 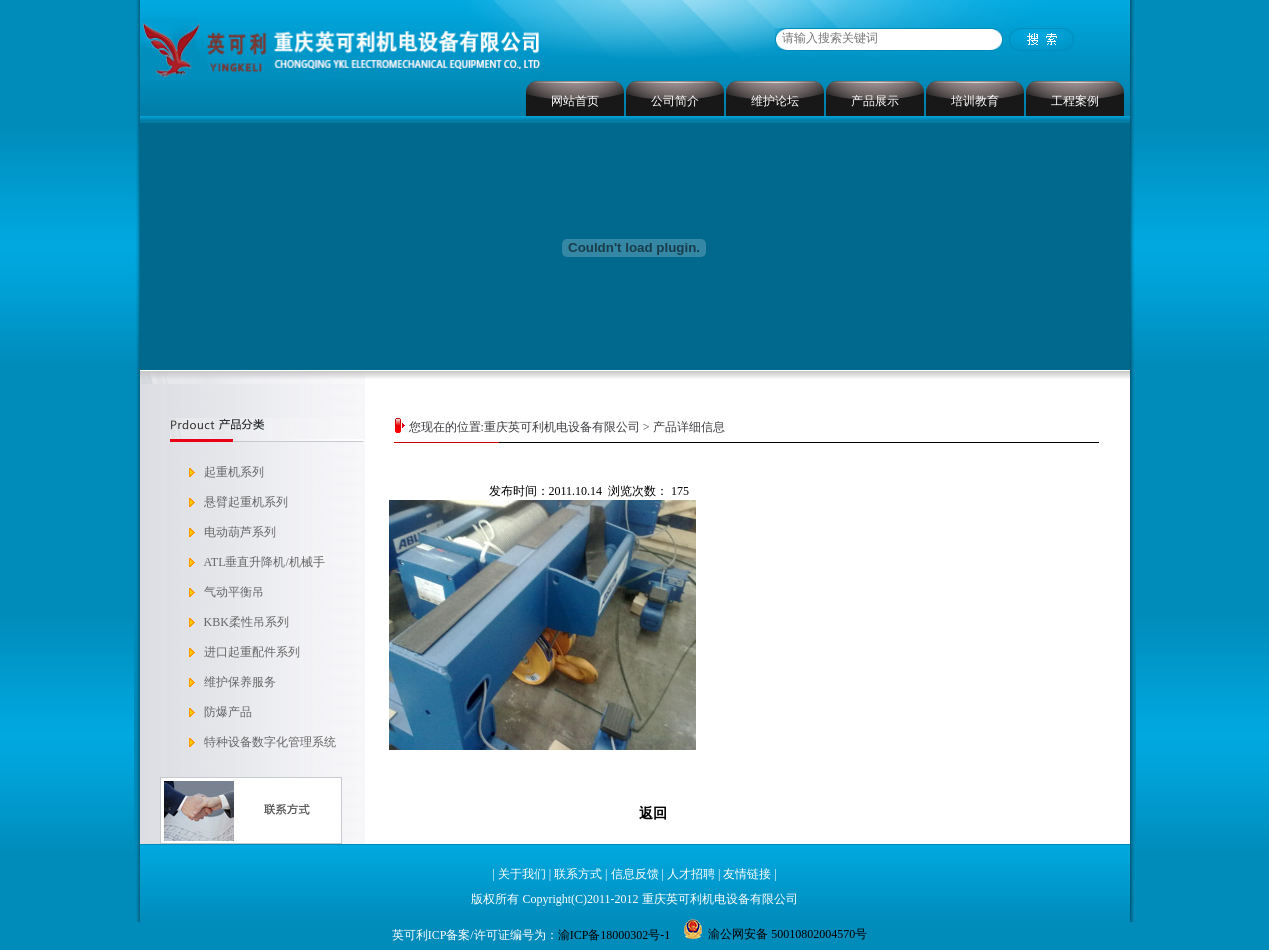 I want to click on 特种设备数字化管理系统, so click(x=270, y=742).